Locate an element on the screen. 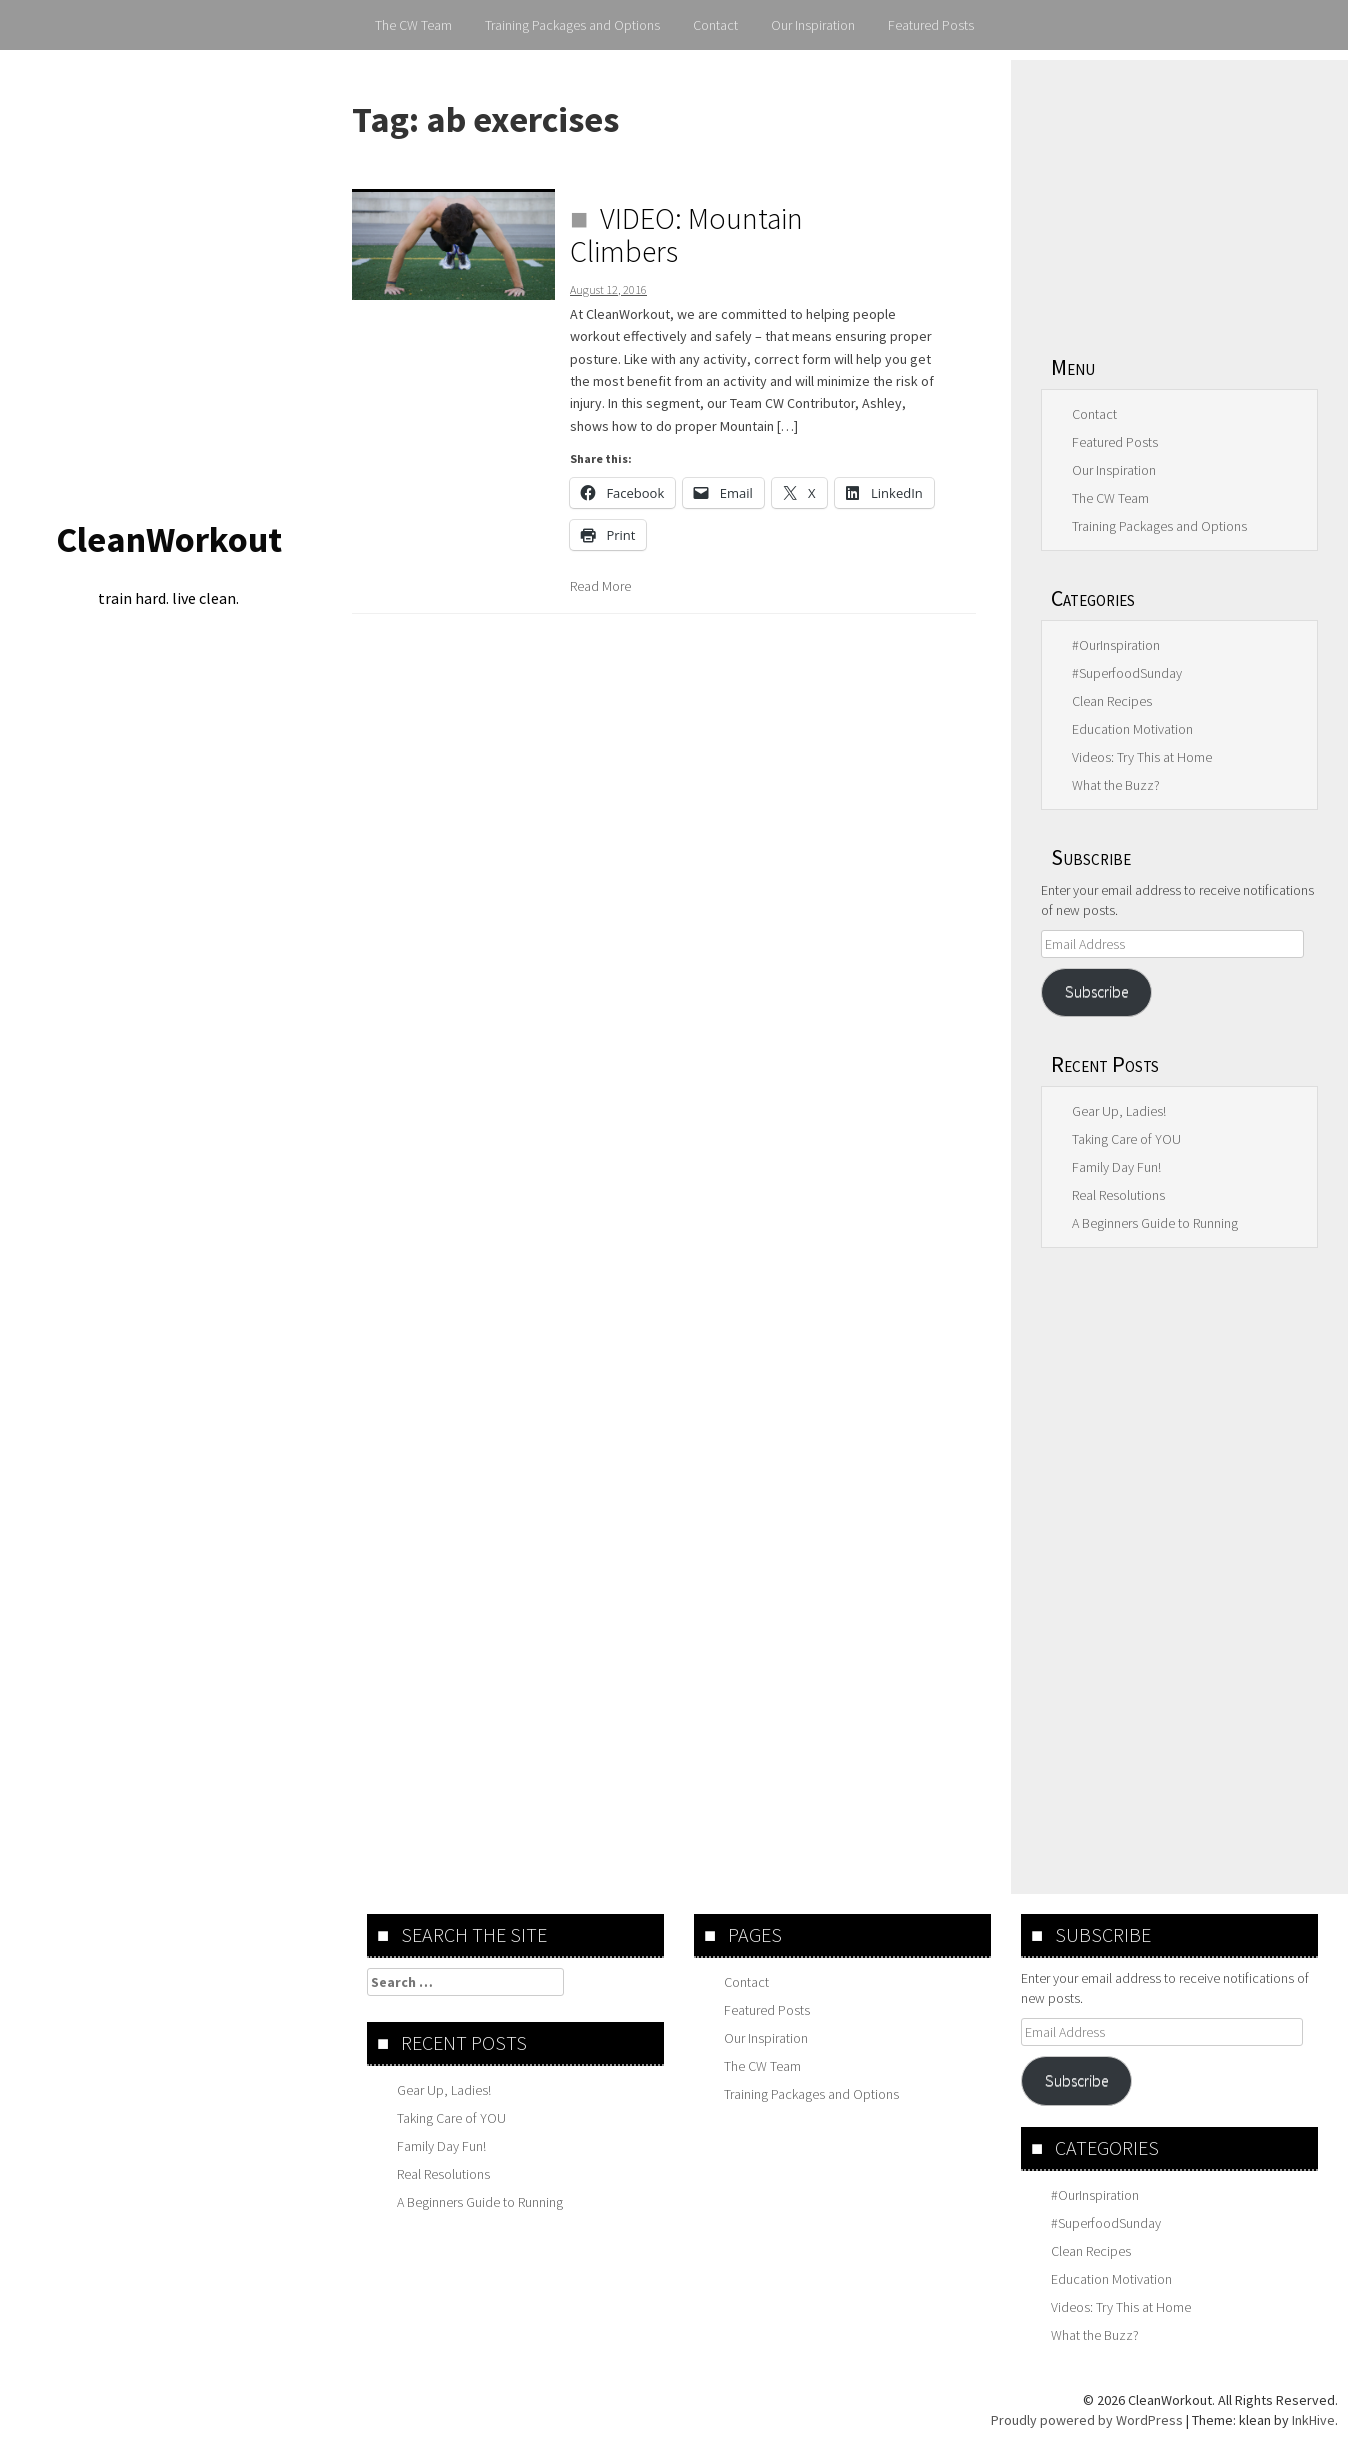 The image size is (1348, 2450). Our Inspiration is located at coordinates (813, 25).